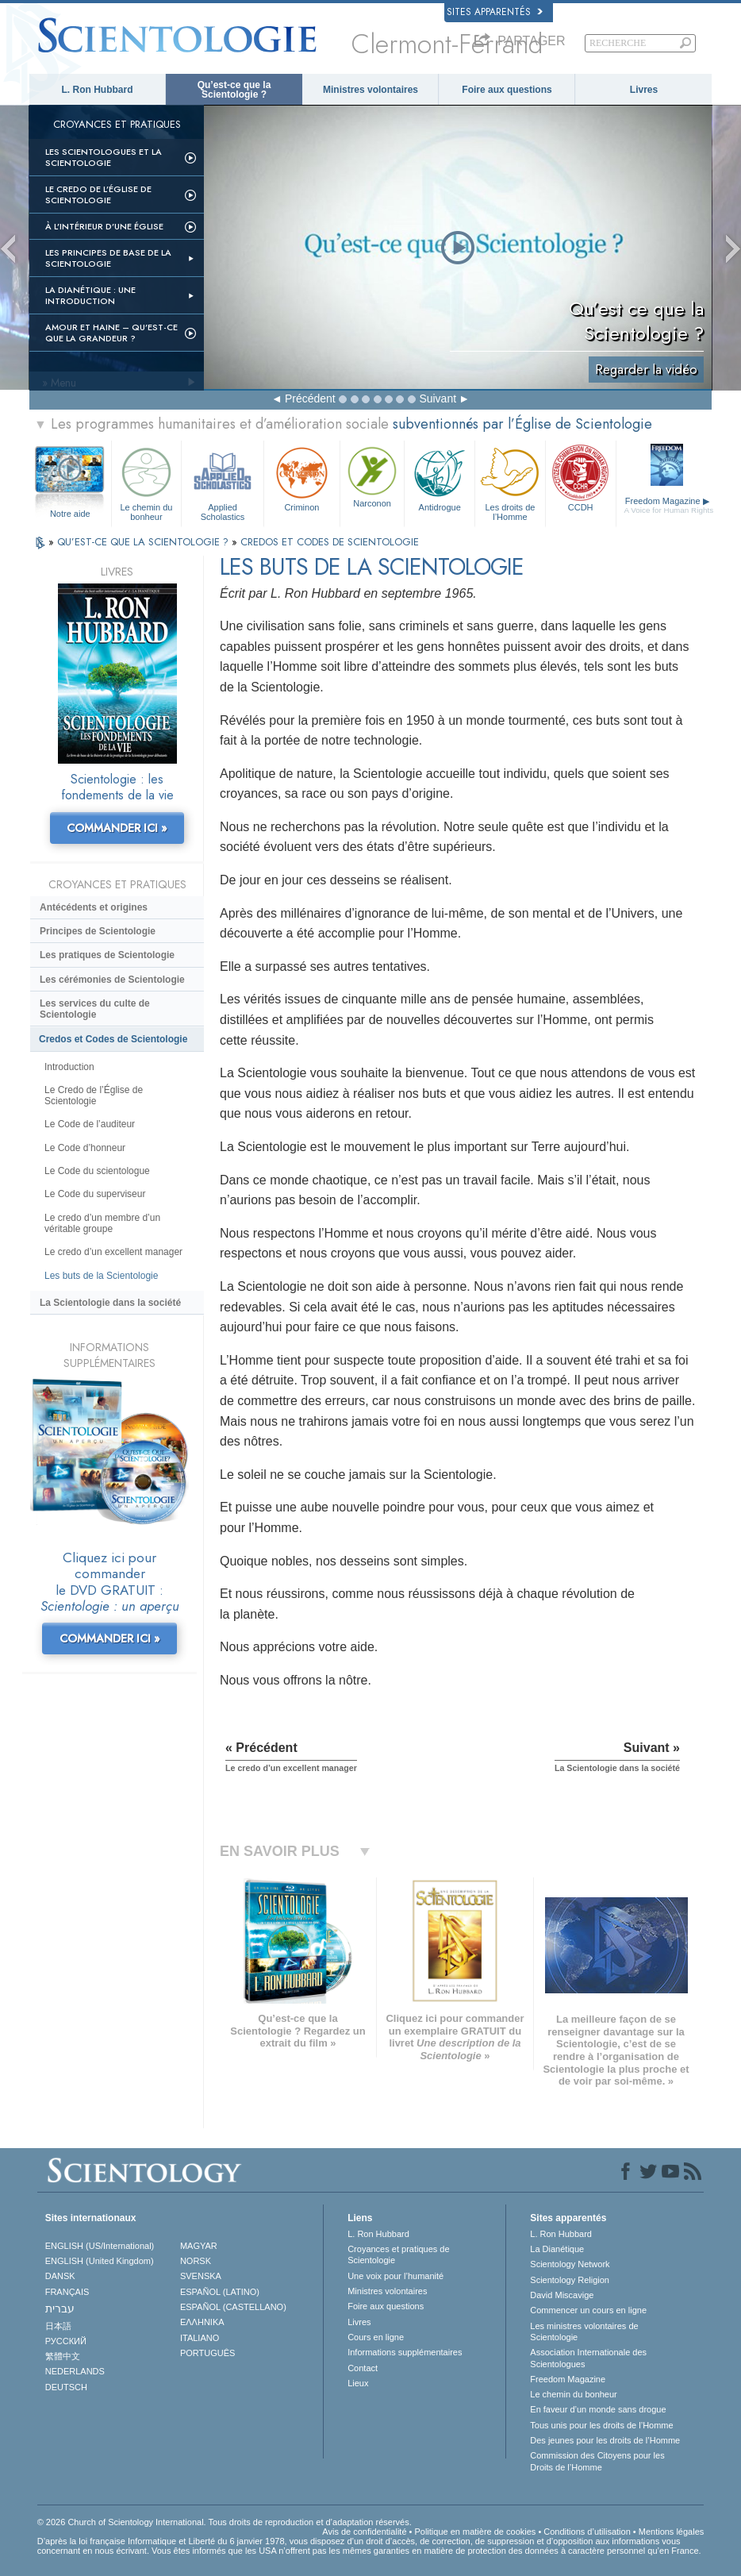 This screenshot has width=741, height=2576. Describe the element at coordinates (439, 477) in the screenshot. I see `Antidrogue` at that location.